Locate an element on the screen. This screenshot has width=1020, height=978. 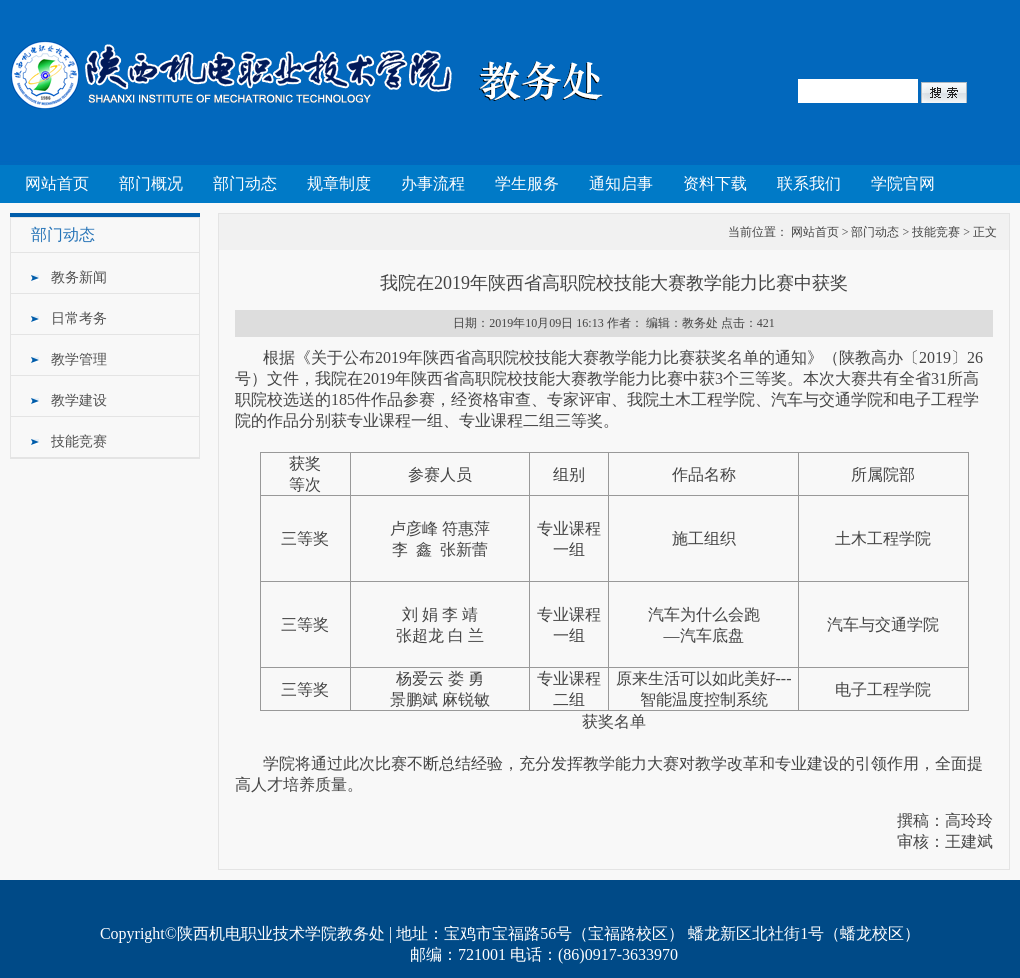
办事流程 is located at coordinates (433, 183).